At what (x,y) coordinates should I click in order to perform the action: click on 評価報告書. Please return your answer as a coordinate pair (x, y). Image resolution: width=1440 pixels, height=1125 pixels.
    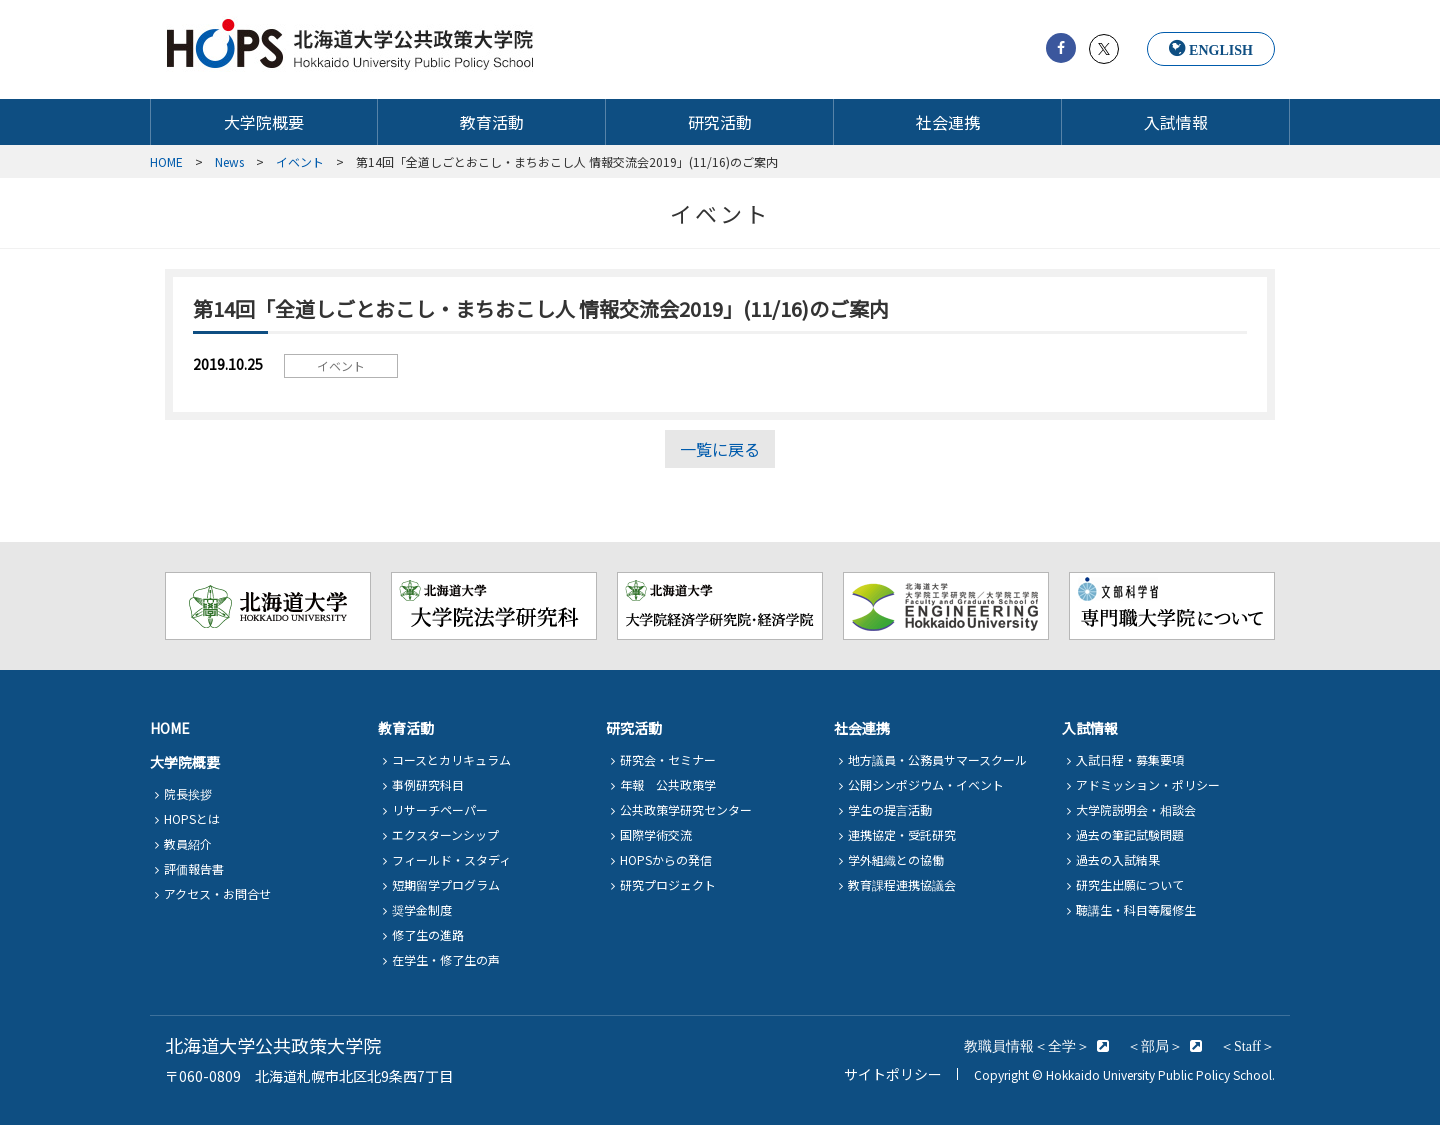
    Looking at the image, I should click on (194, 868).